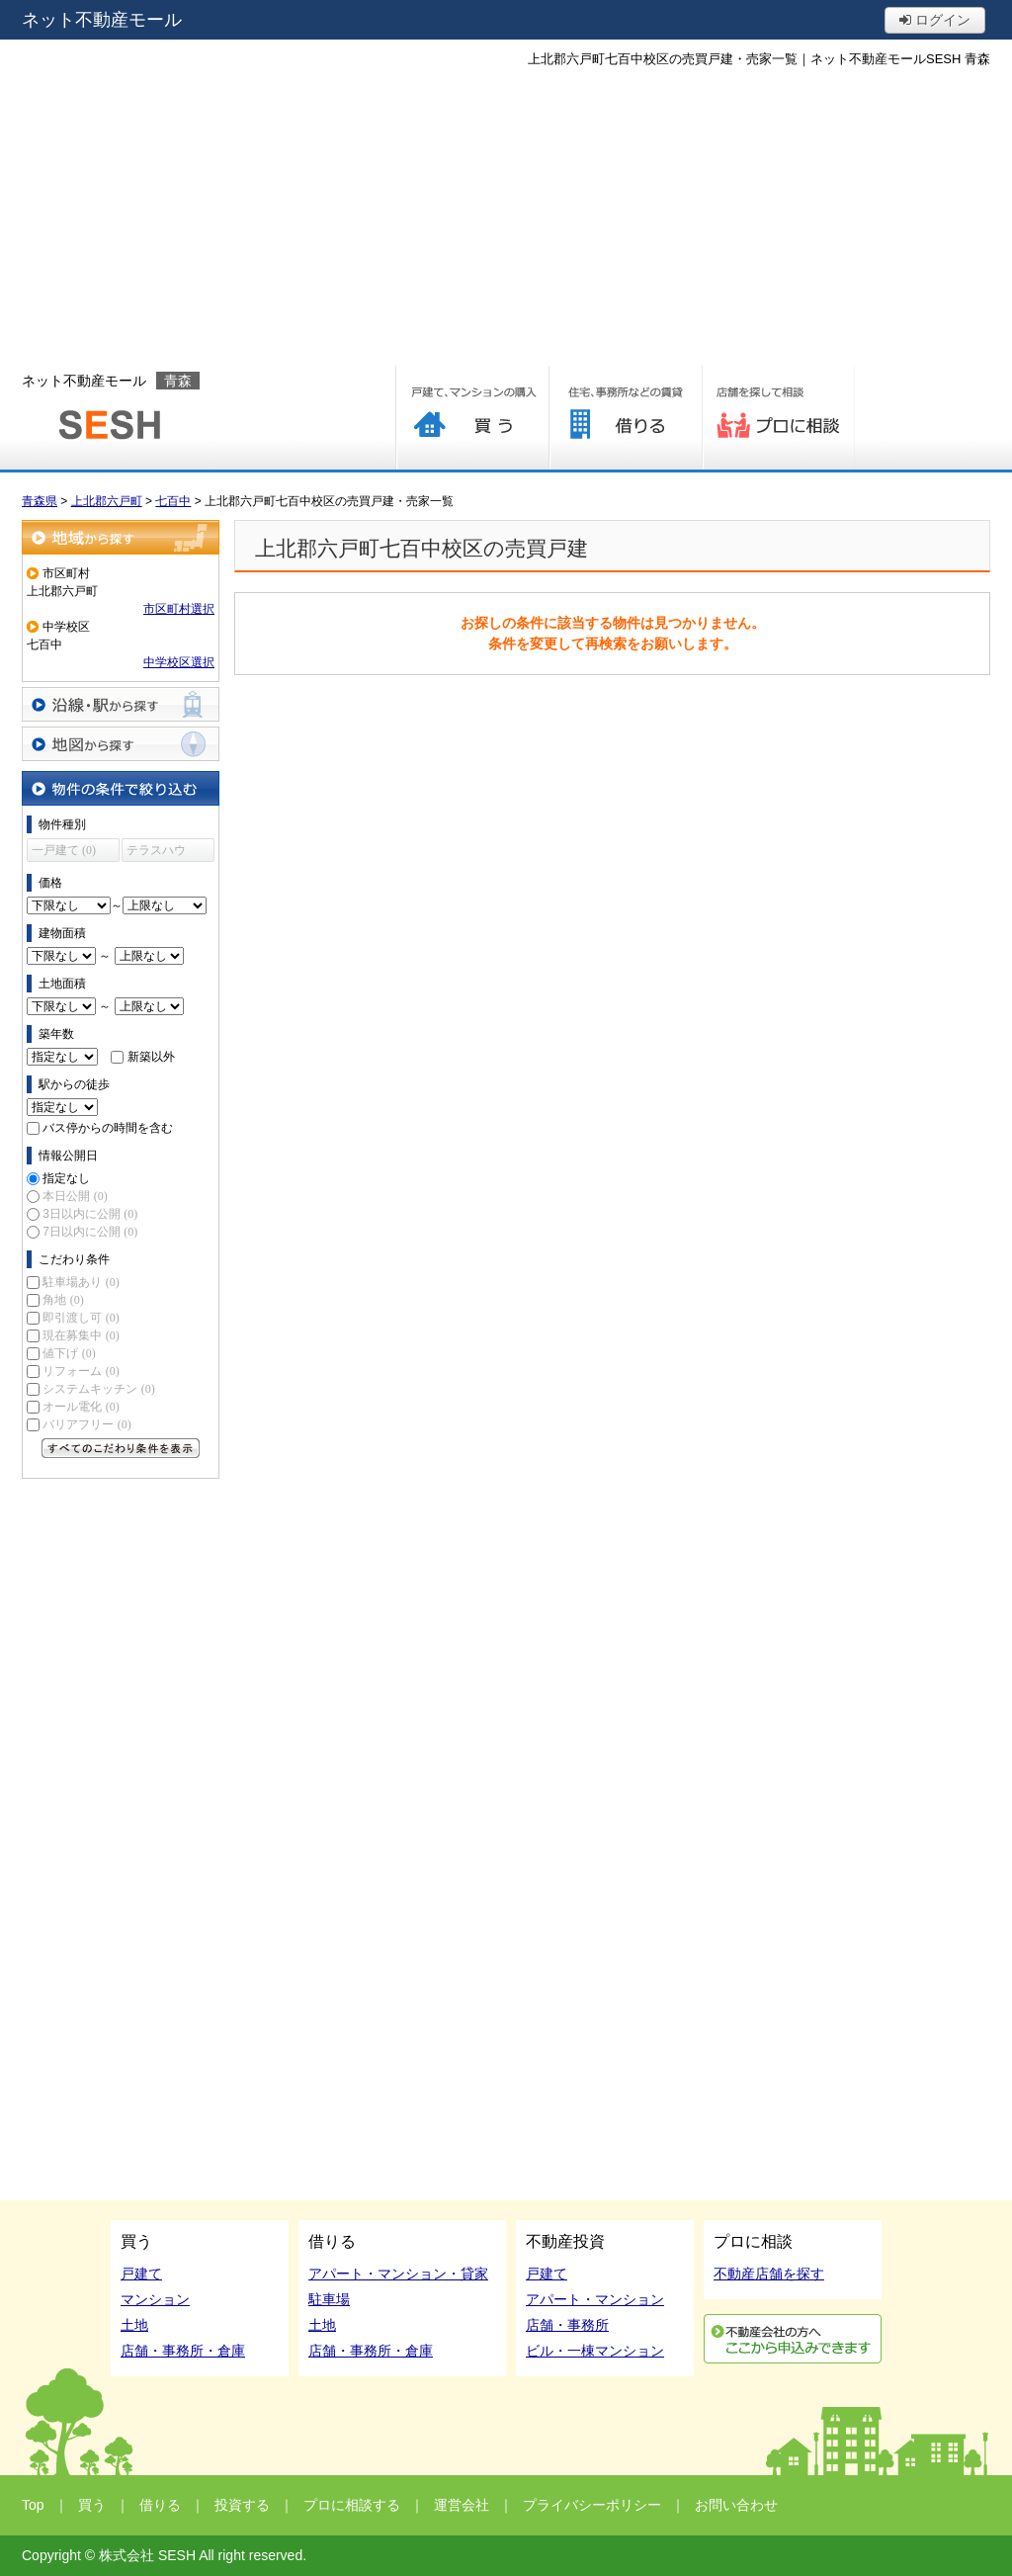 This screenshot has width=1012, height=2576. I want to click on 即引渡し可, so click(80, 1318).